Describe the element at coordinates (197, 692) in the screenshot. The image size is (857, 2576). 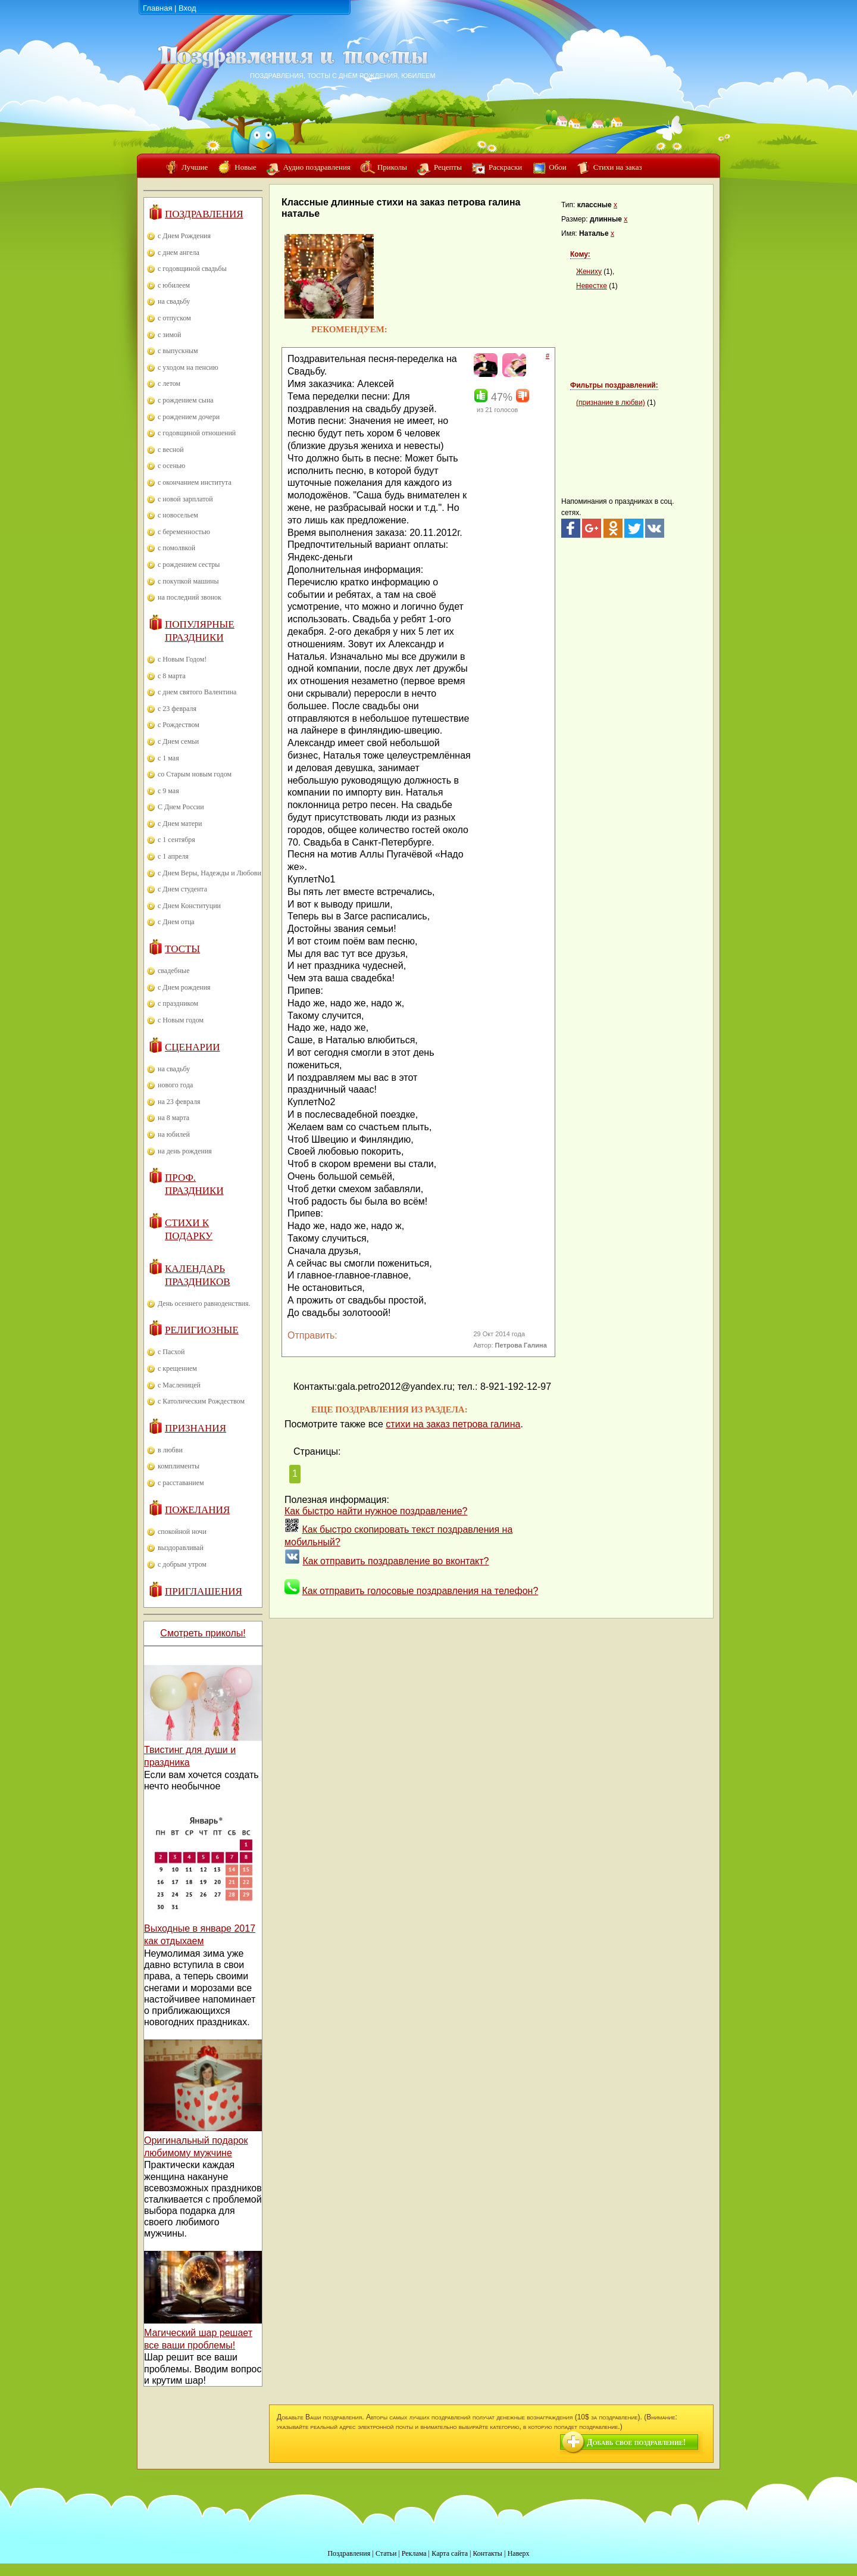
I see `с днем святого Валентина` at that location.